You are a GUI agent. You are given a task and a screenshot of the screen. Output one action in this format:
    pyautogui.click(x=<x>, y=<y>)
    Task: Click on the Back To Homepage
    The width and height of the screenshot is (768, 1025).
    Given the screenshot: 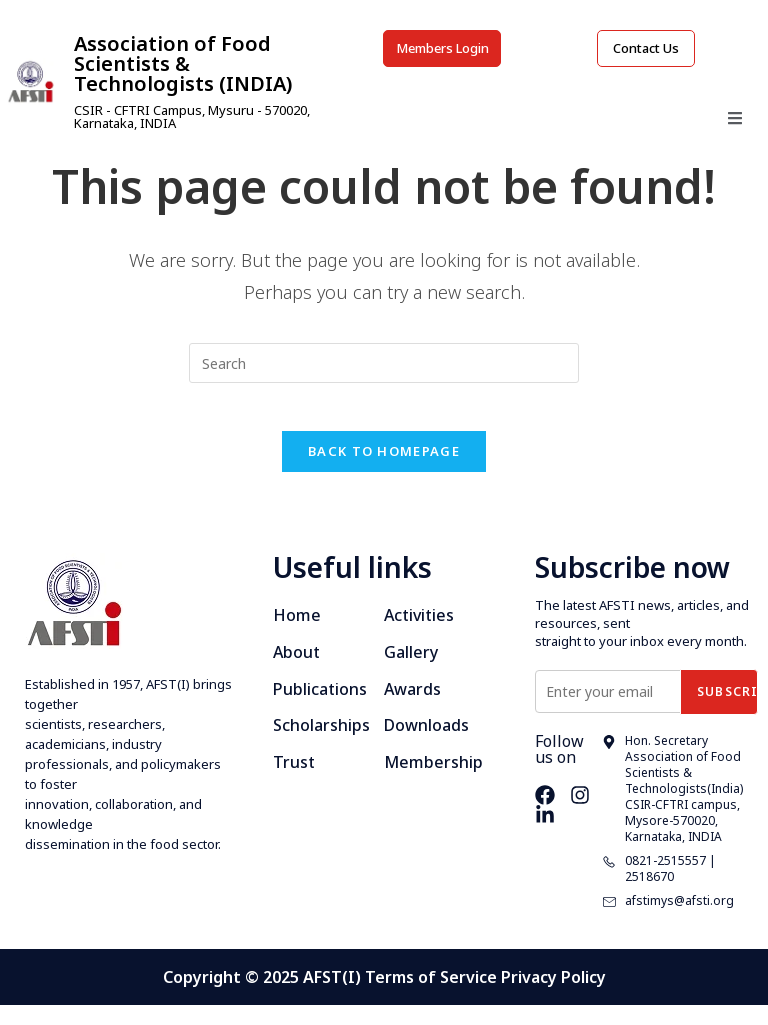 What is the action you would take?
    pyautogui.click(x=384, y=470)
    